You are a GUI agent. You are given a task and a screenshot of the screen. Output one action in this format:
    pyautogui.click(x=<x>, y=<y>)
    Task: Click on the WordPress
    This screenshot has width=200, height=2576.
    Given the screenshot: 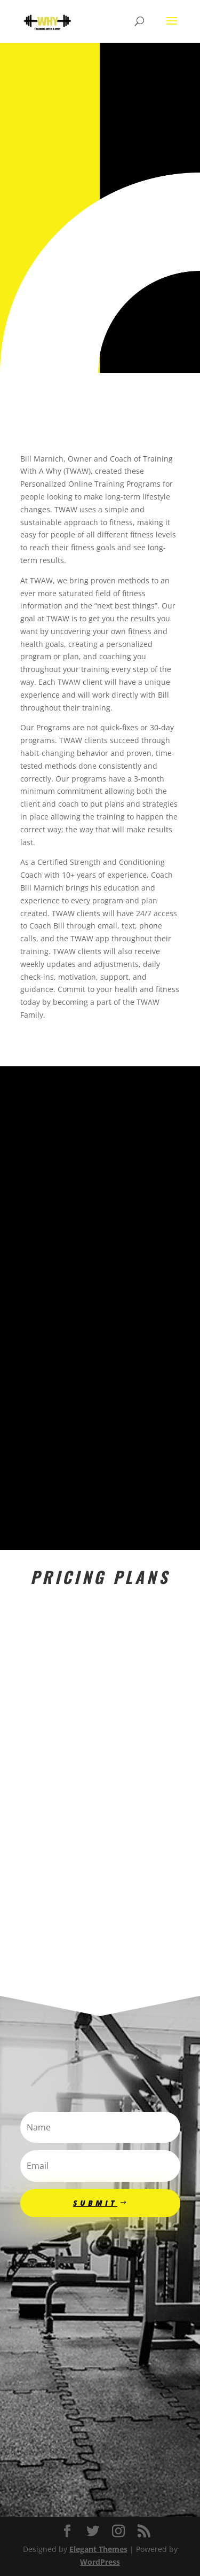 What is the action you would take?
    pyautogui.click(x=100, y=2562)
    